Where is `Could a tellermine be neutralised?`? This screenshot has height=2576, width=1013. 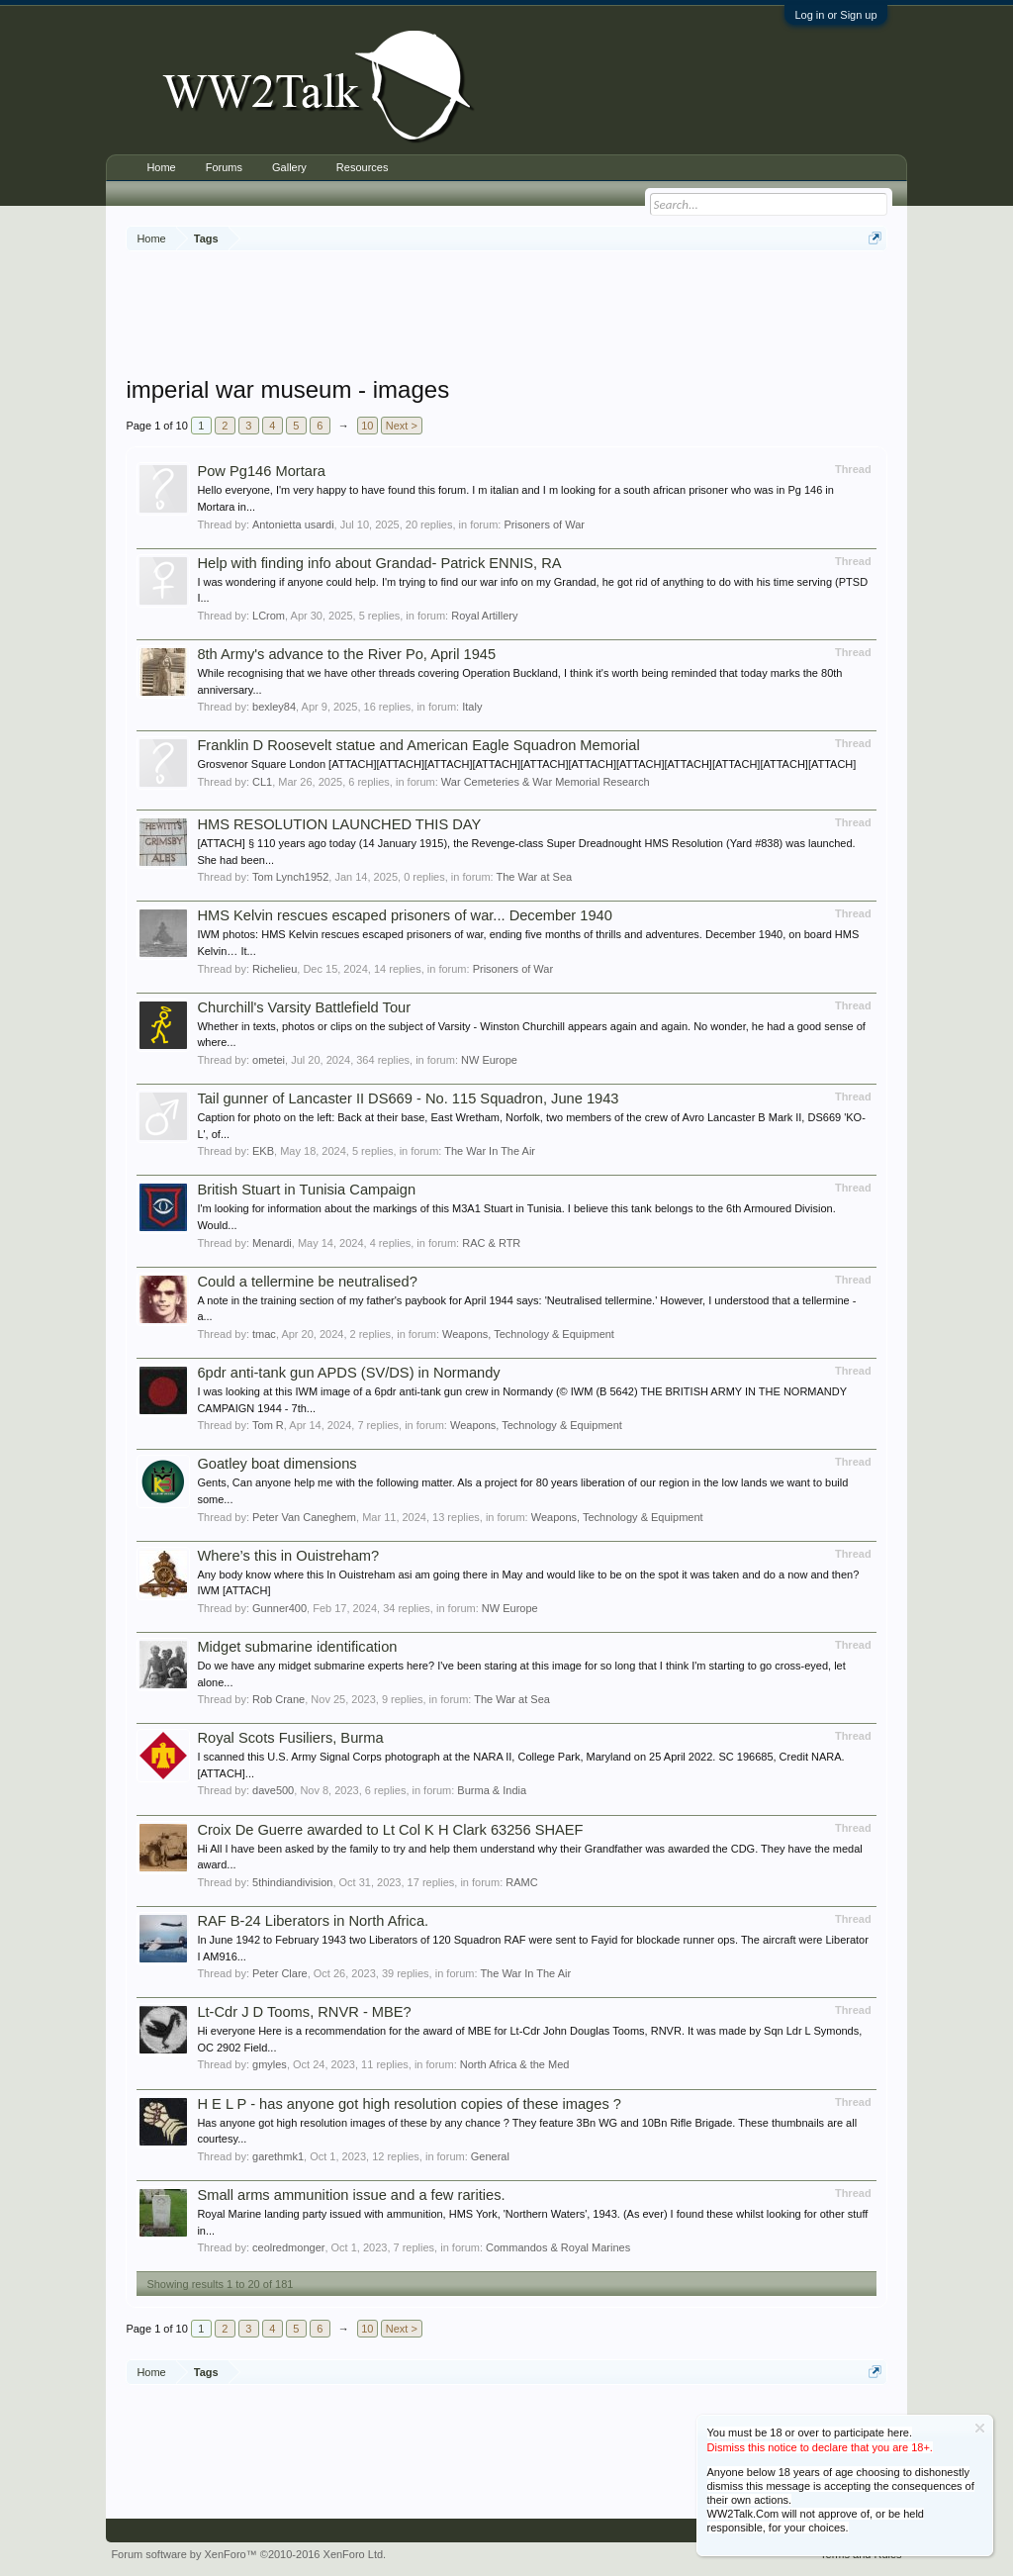
Could a tellermine be neutralised? is located at coordinates (306, 1281).